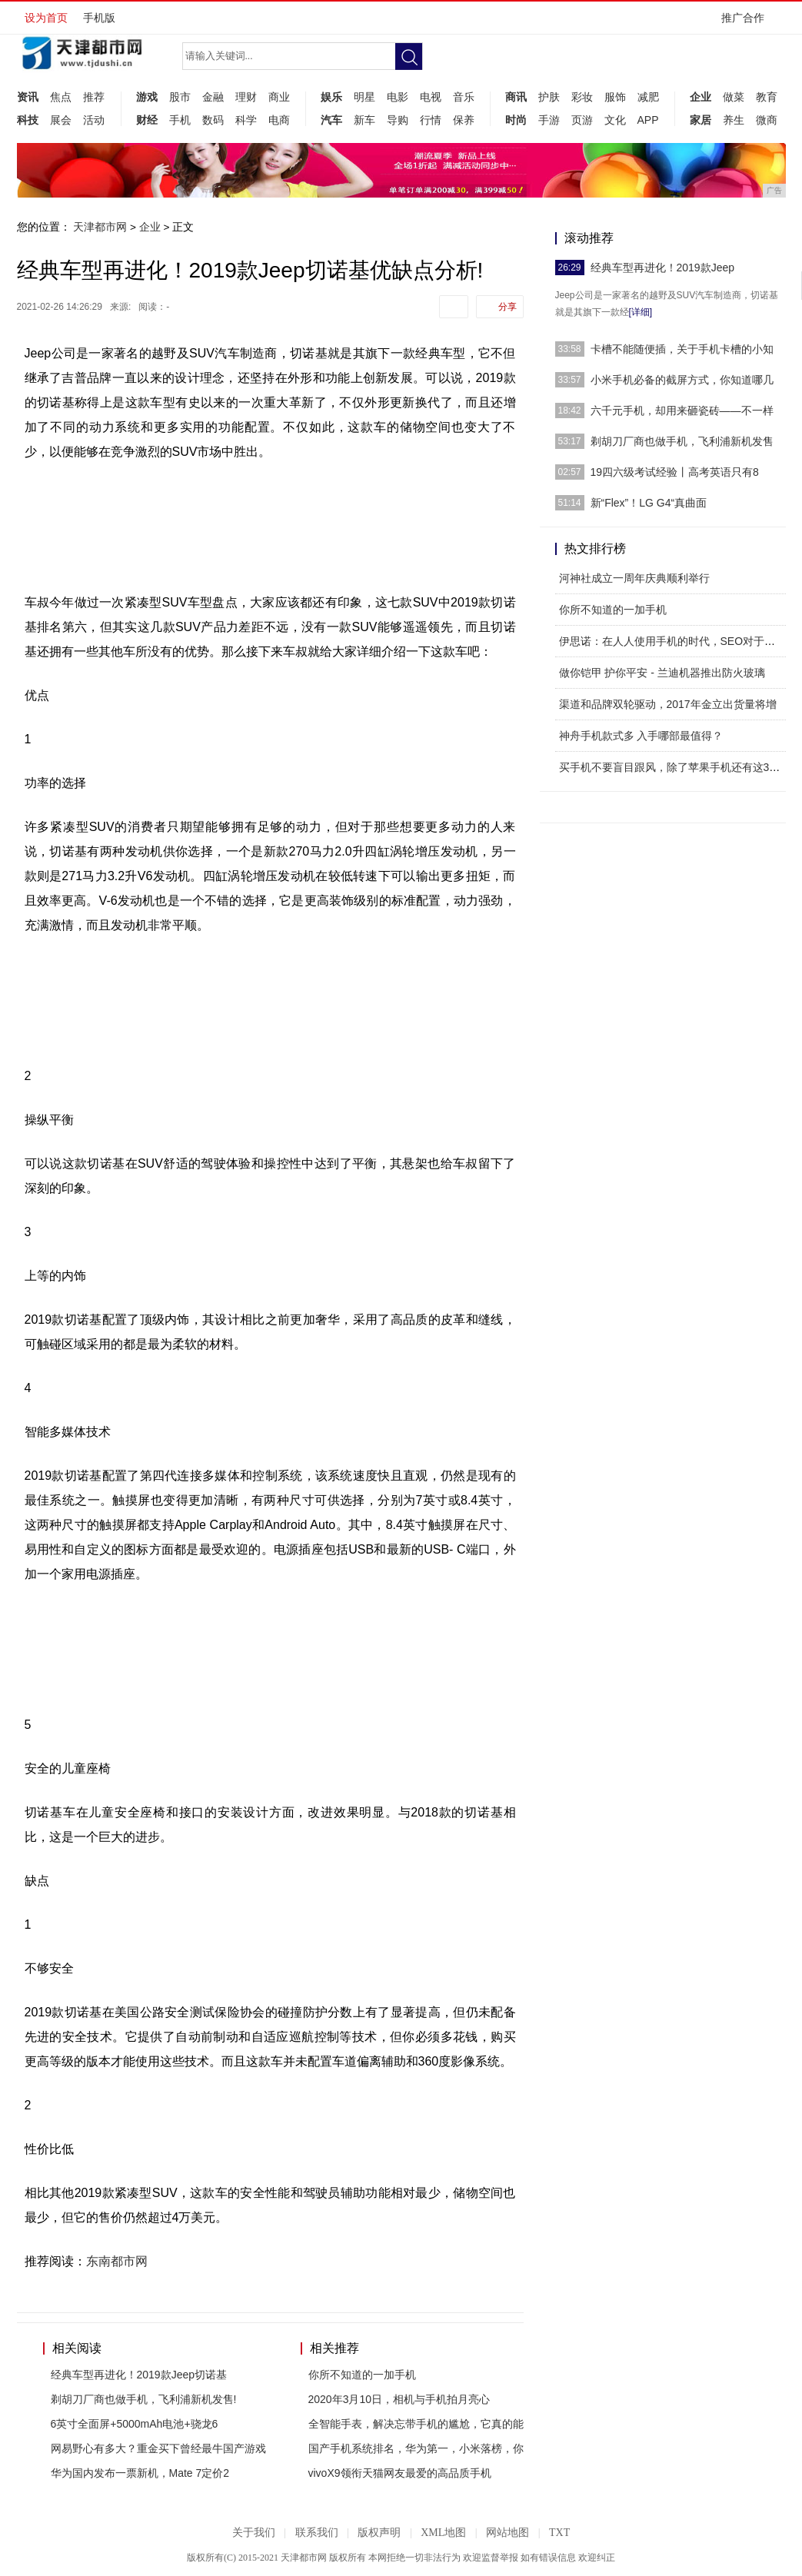  I want to click on 6英寸全面屏+5000mAh电池+骁龙6, so click(134, 2424).